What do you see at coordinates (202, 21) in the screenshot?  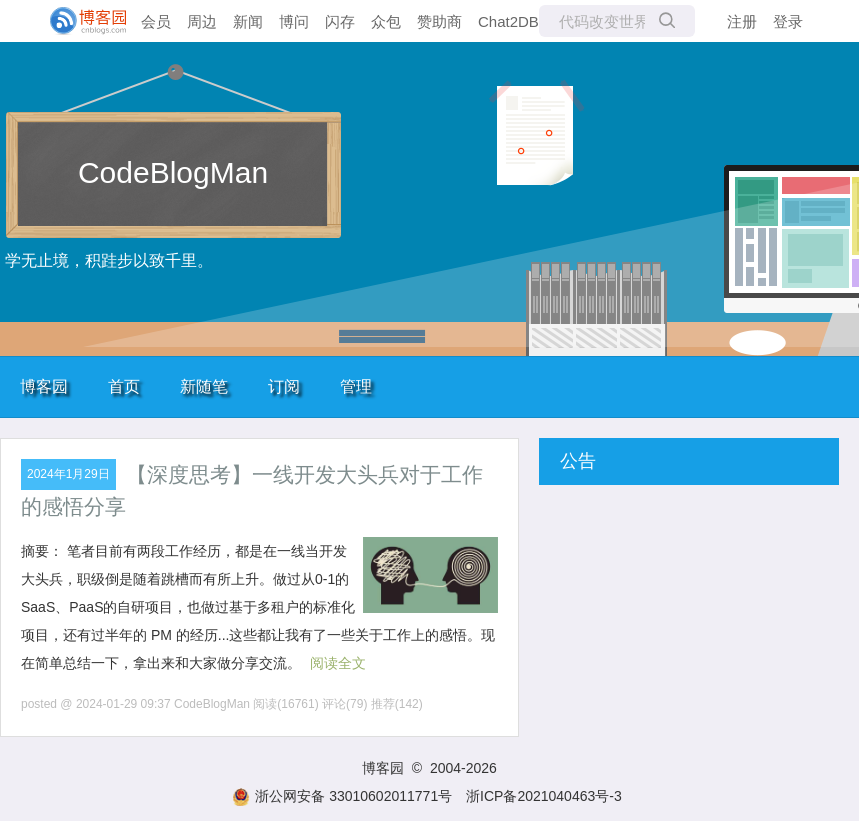 I see `周边` at bounding box center [202, 21].